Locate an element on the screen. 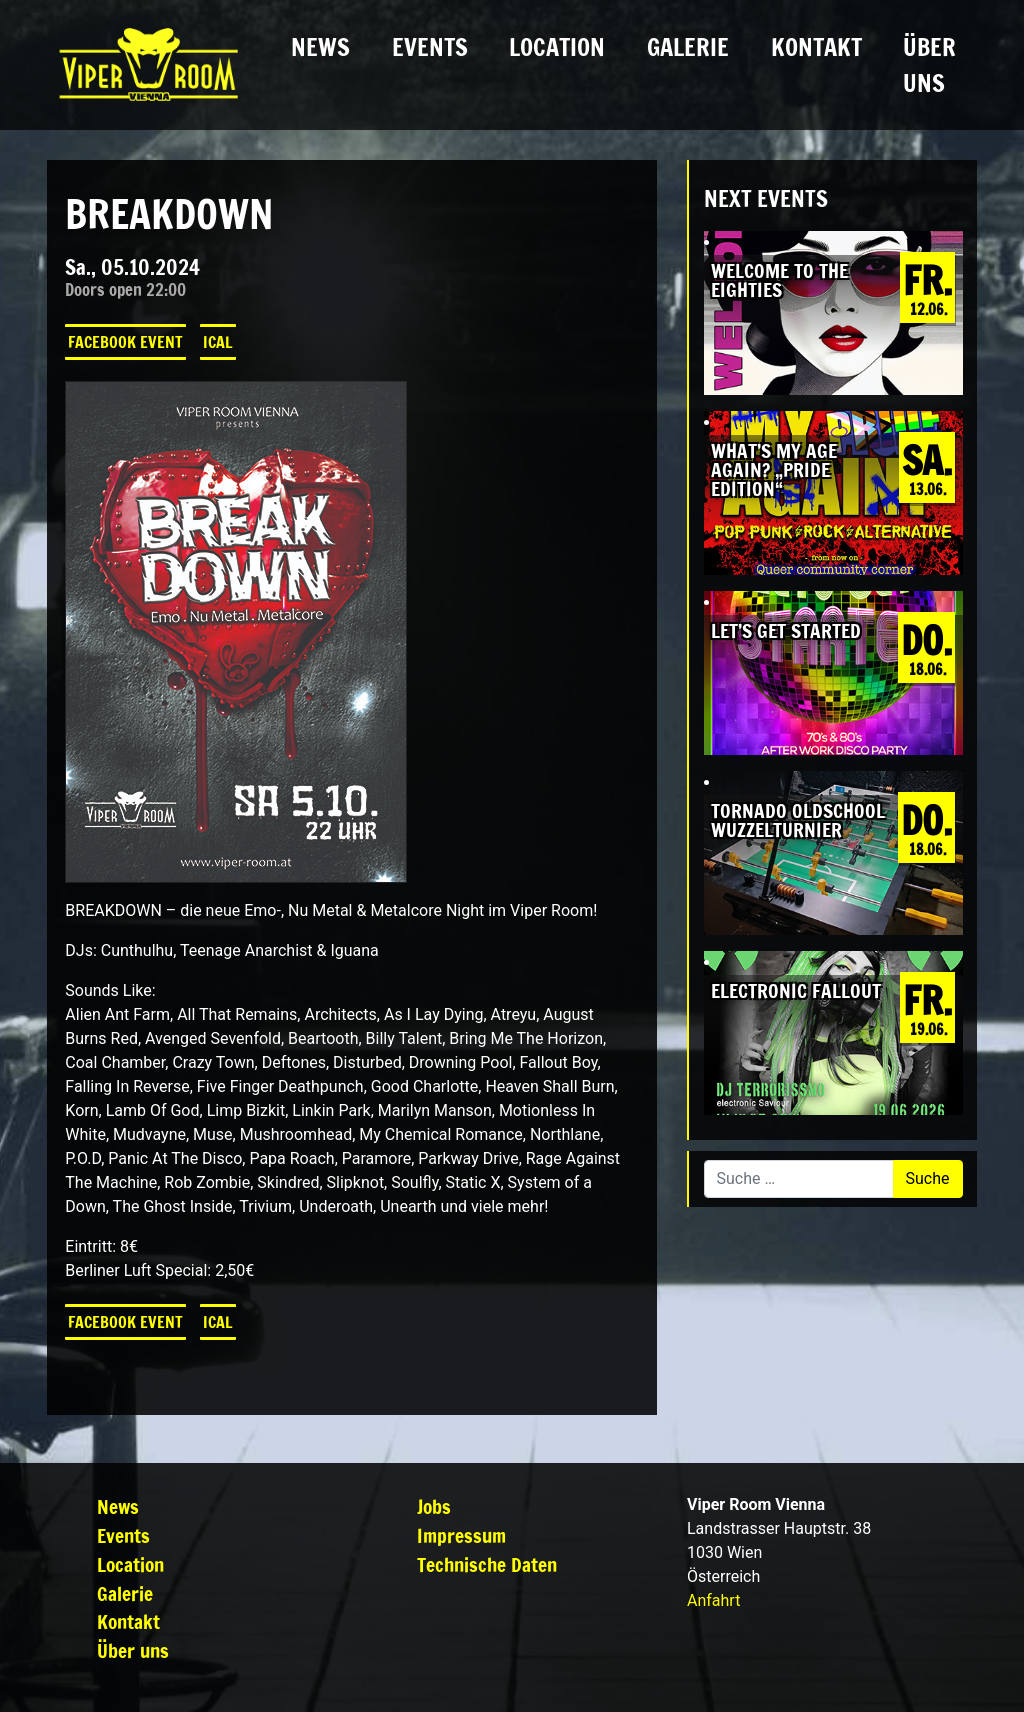  Galerie is located at coordinates (688, 47).